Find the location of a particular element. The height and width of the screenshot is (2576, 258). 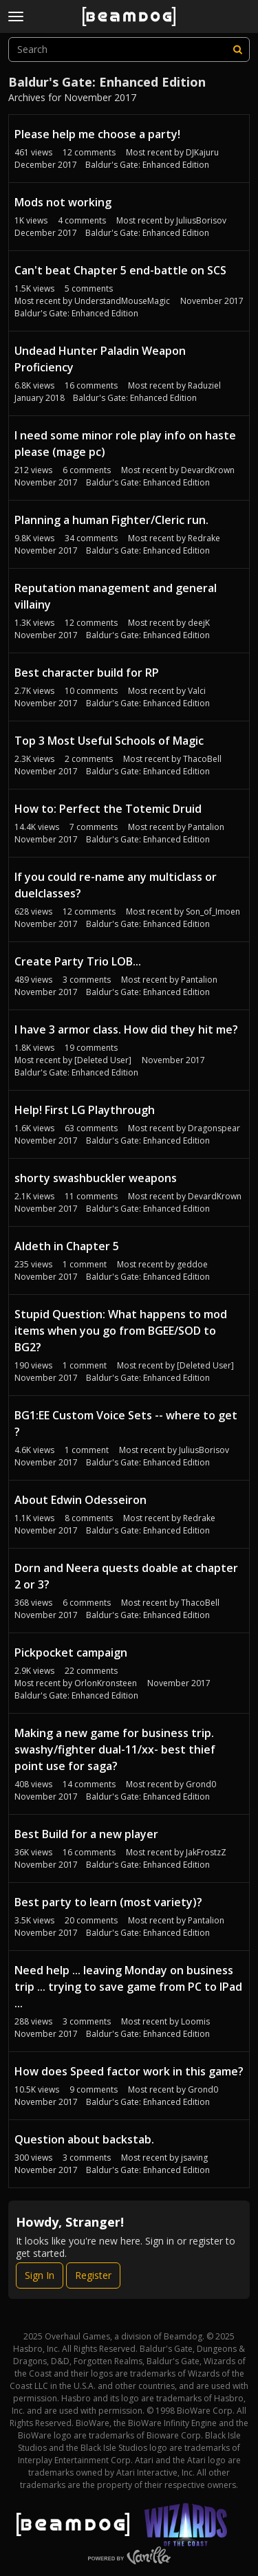

Grond0 is located at coordinates (201, 1784).